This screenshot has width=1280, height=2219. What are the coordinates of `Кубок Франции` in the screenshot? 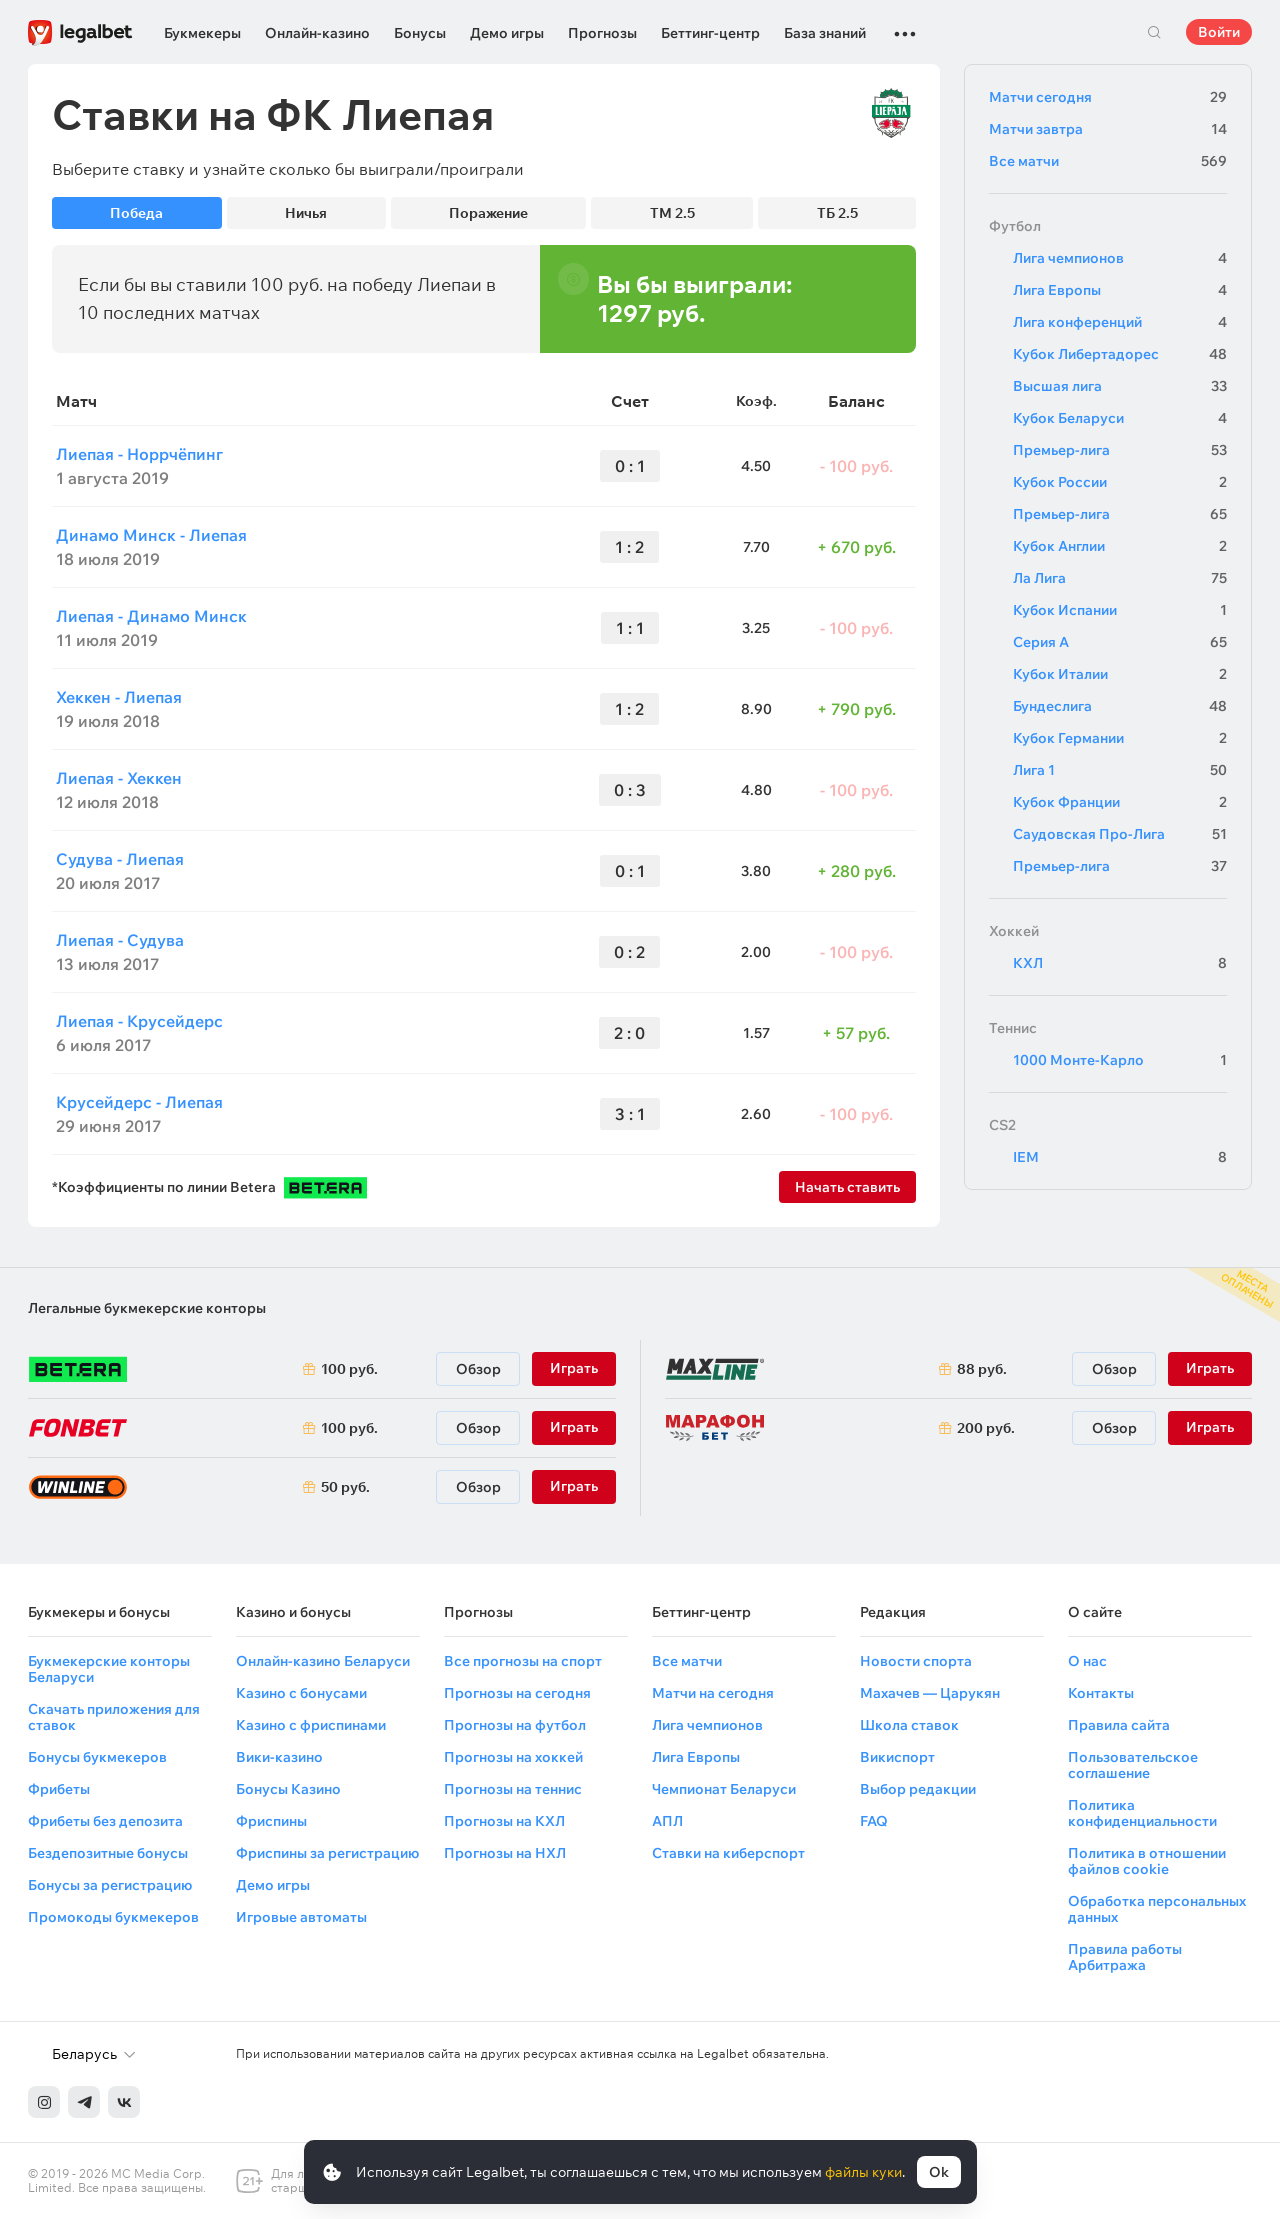 It's located at (1120, 802).